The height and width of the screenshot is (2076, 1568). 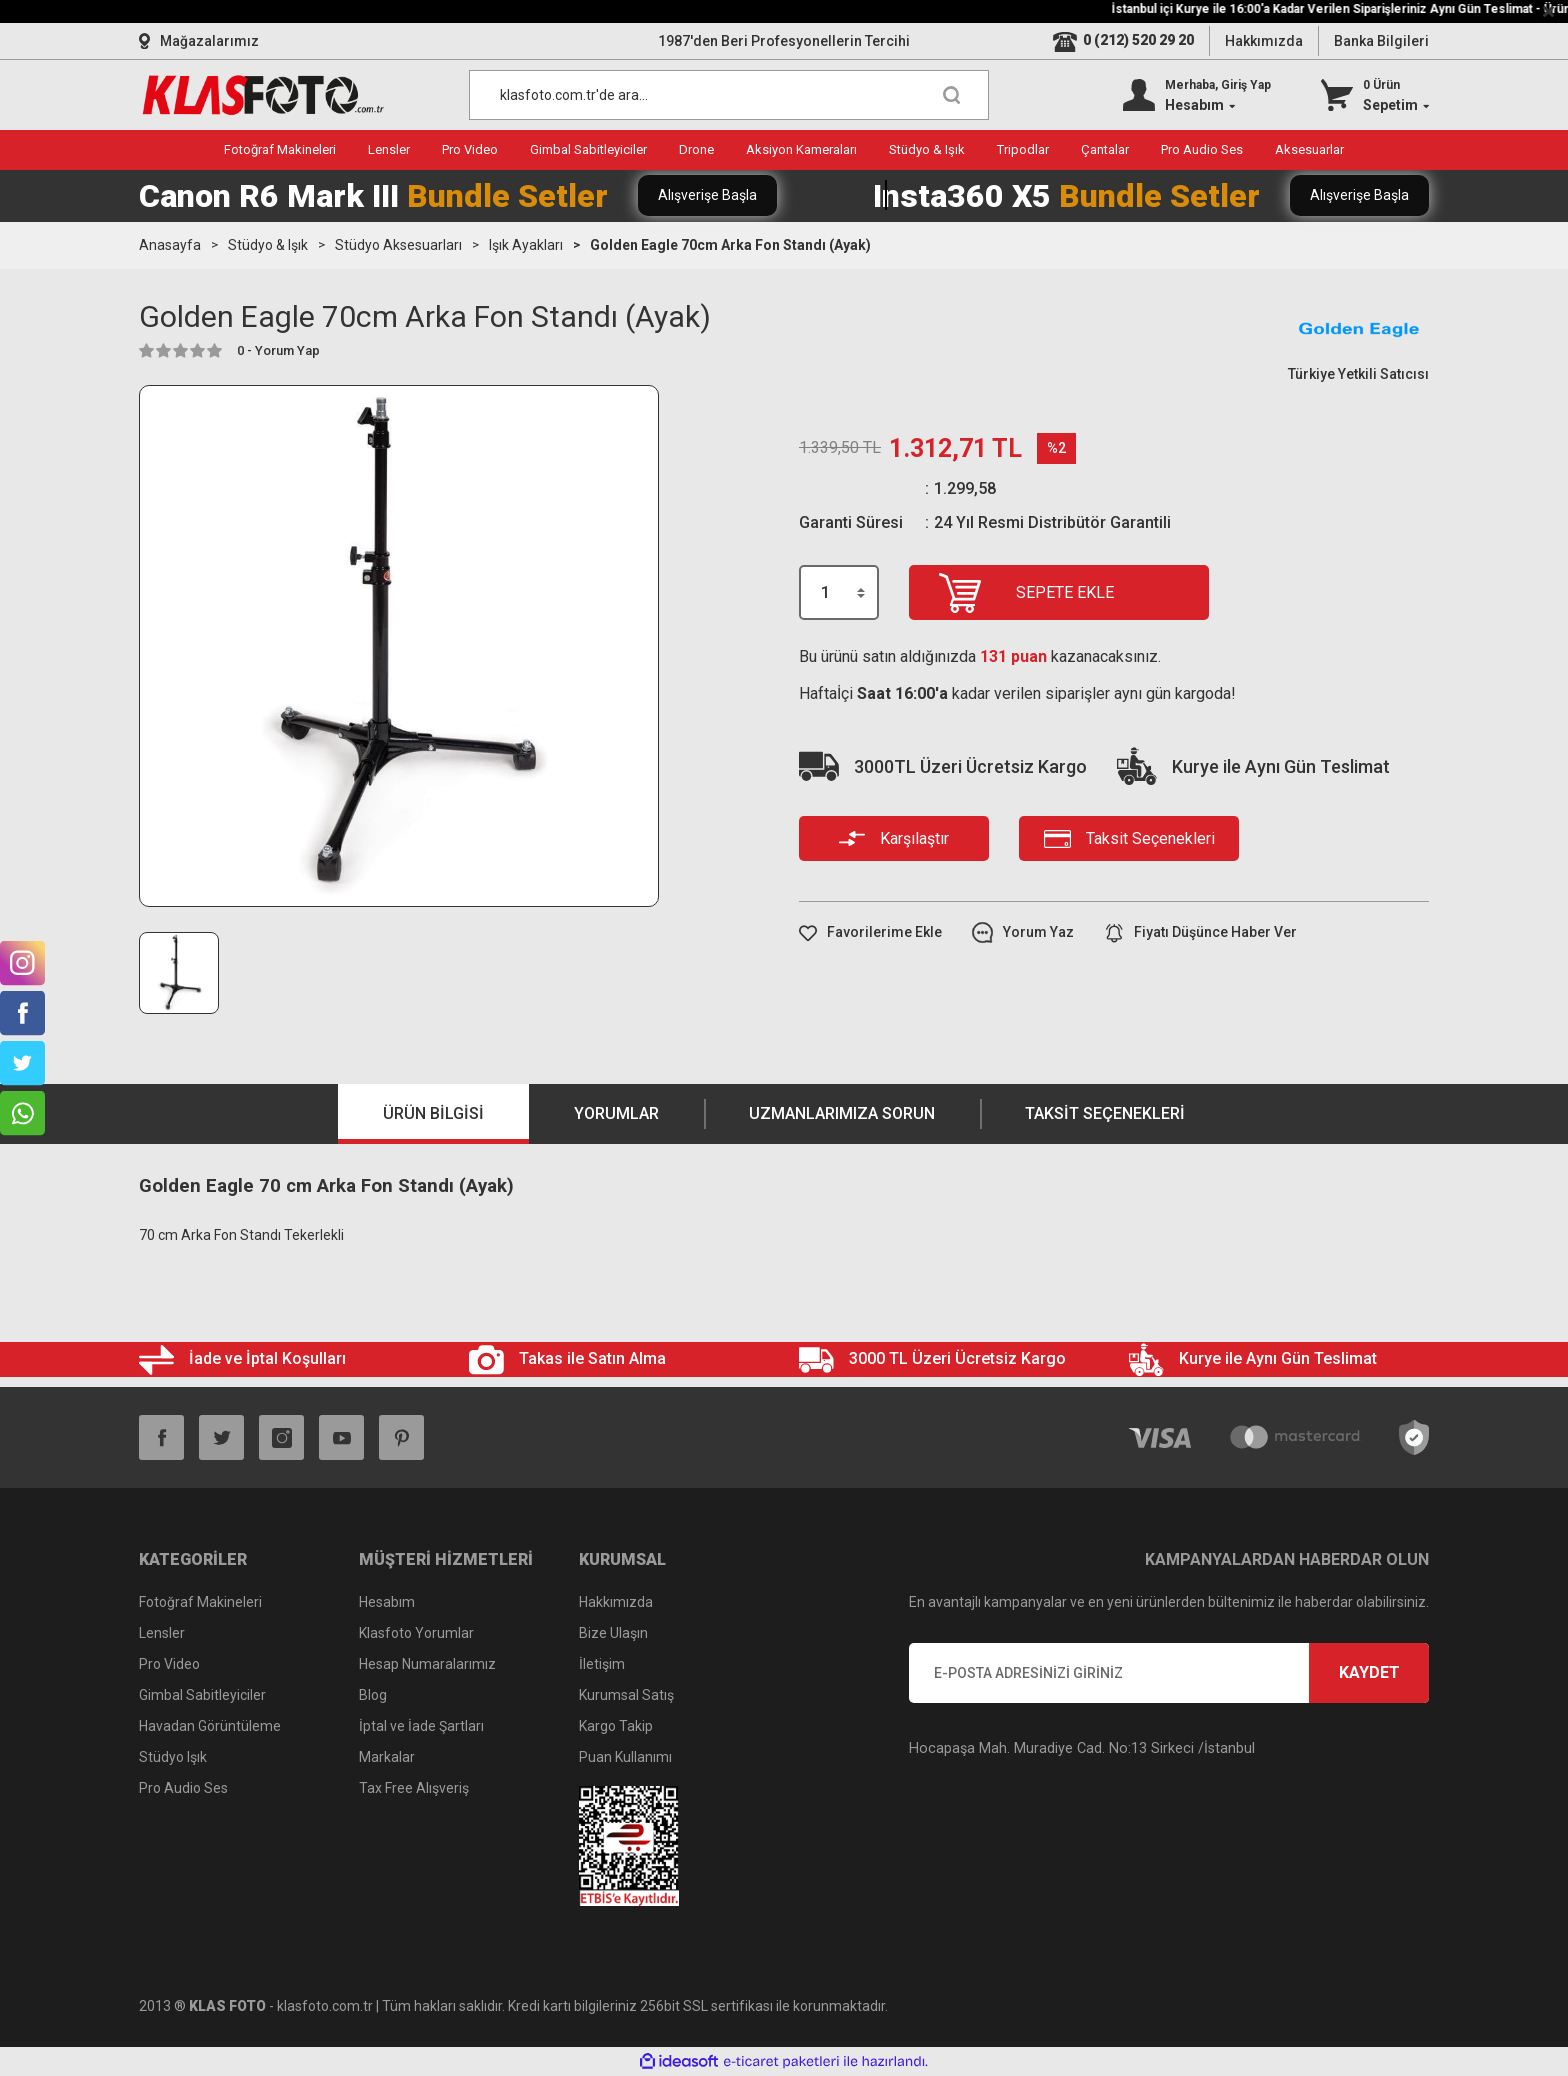 What do you see at coordinates (202, 1695) in the screenshot?
I see `Gimbal Sabitleyiciler` at bounding box center [202, 1695].